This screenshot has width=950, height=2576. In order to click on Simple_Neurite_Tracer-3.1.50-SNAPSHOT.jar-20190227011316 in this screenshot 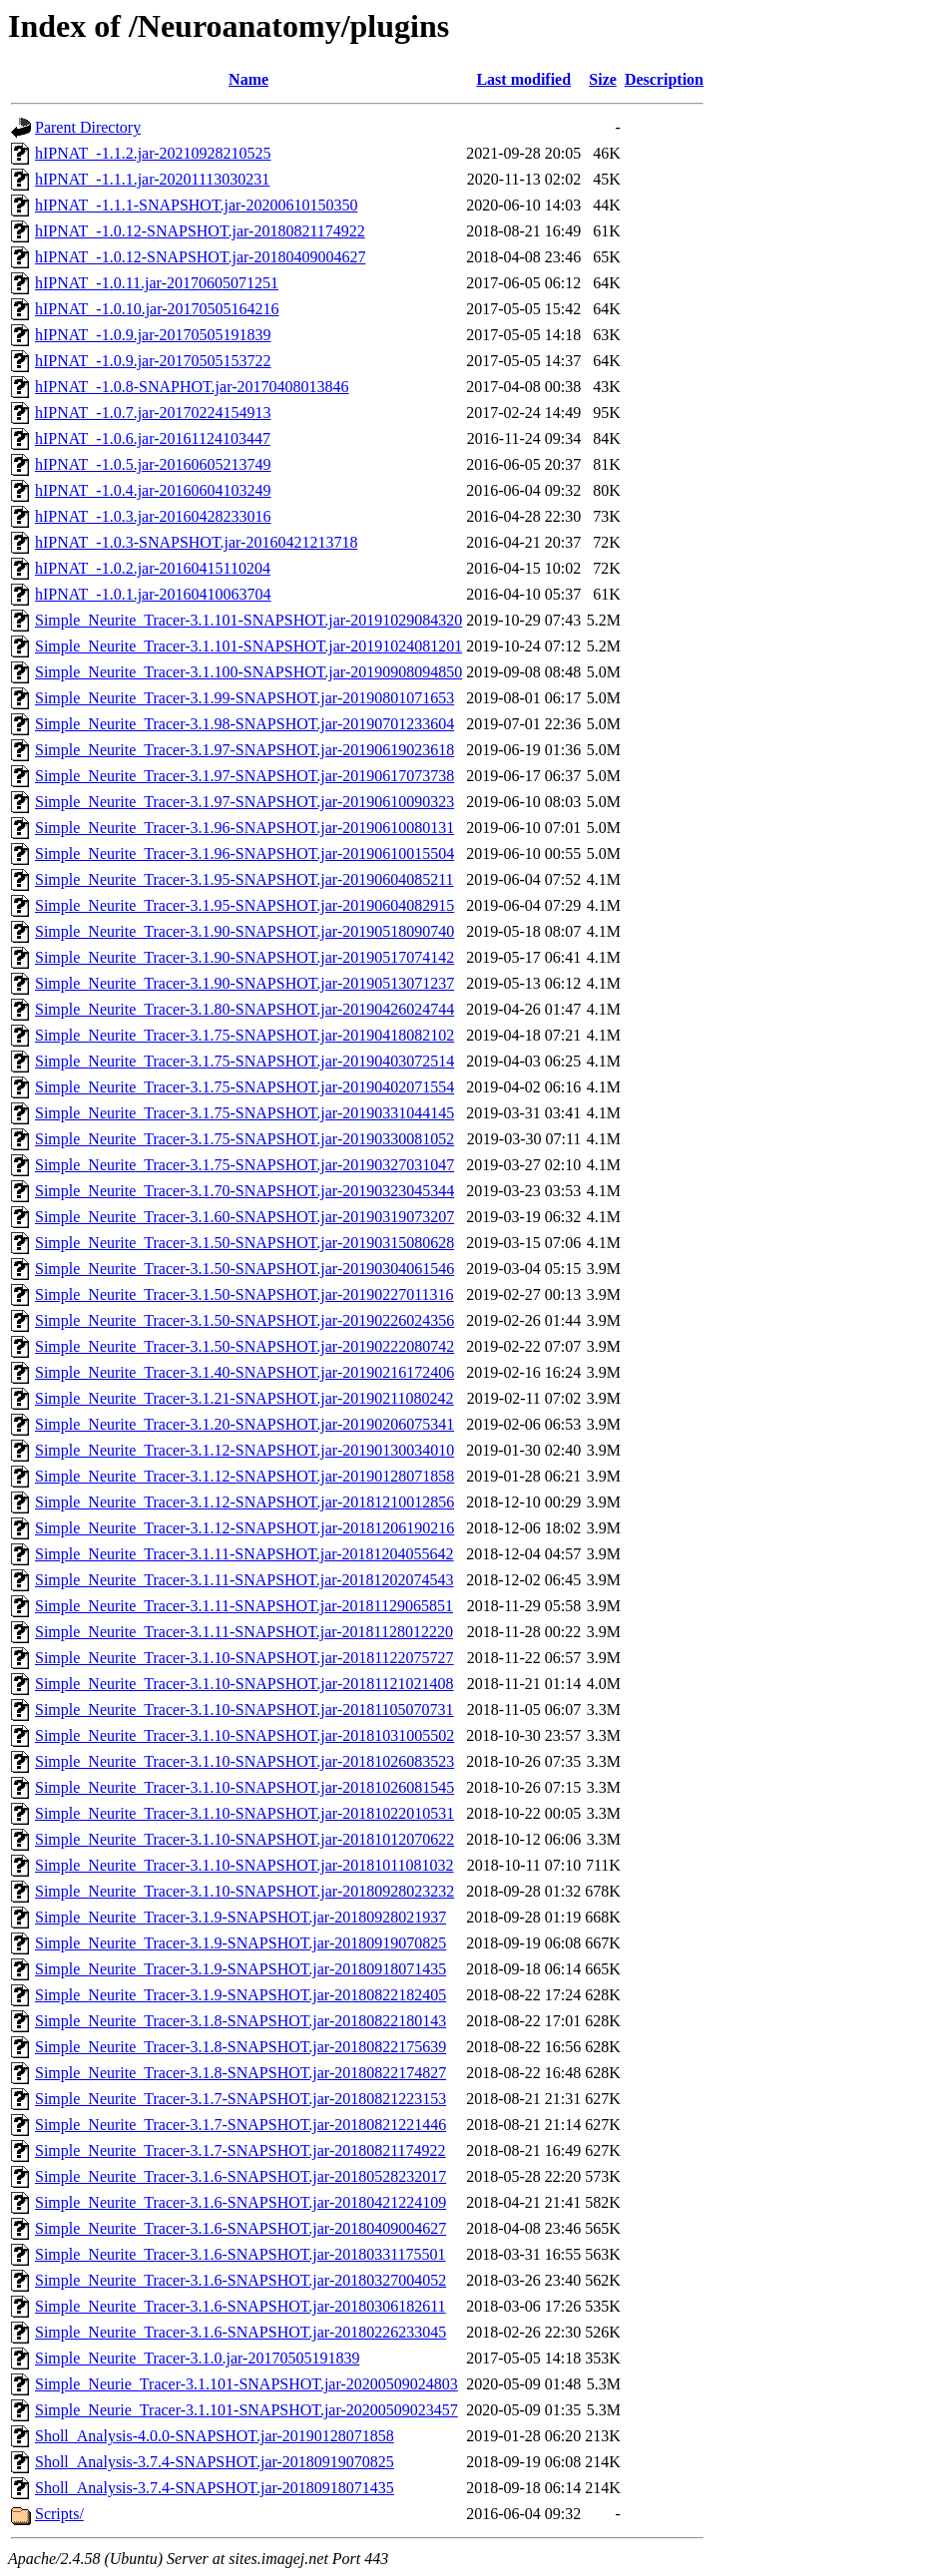, I will do `click(244, 1294)`.